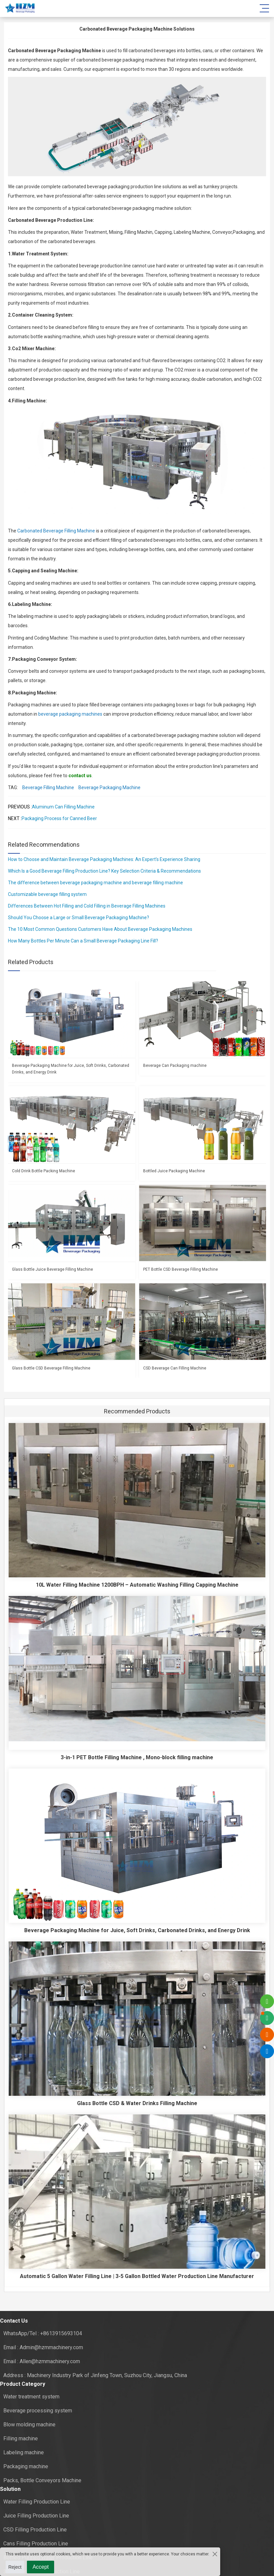  Describe the element at coordinates (95, 882) in the screenshot. I see `The difference between beverage packaging machine and beverage filling machine` at that location.